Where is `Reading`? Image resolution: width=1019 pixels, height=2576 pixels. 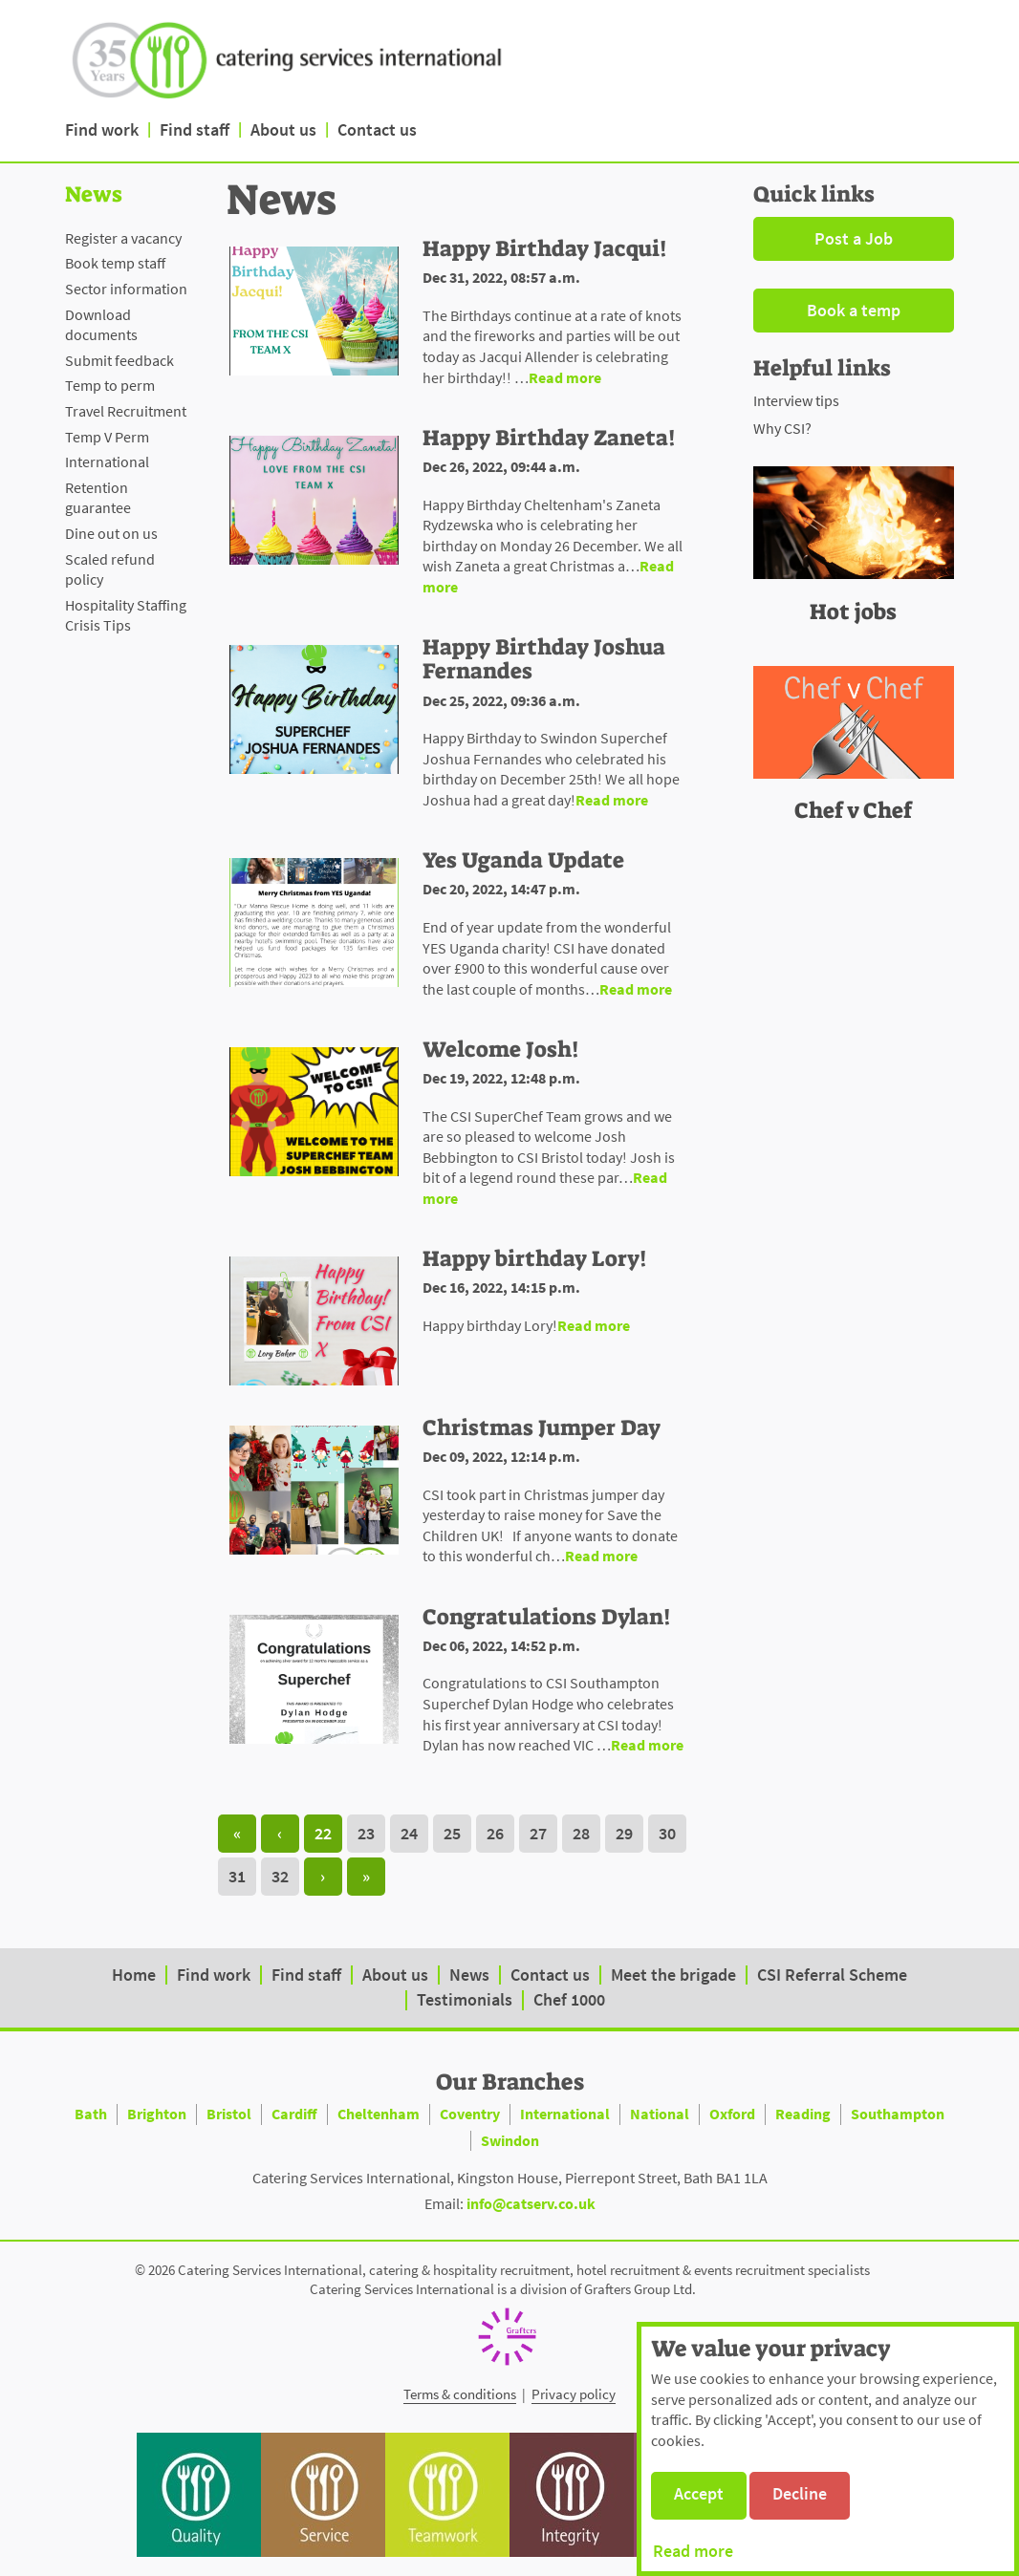
Reading is located at coordinates (803, 2113).